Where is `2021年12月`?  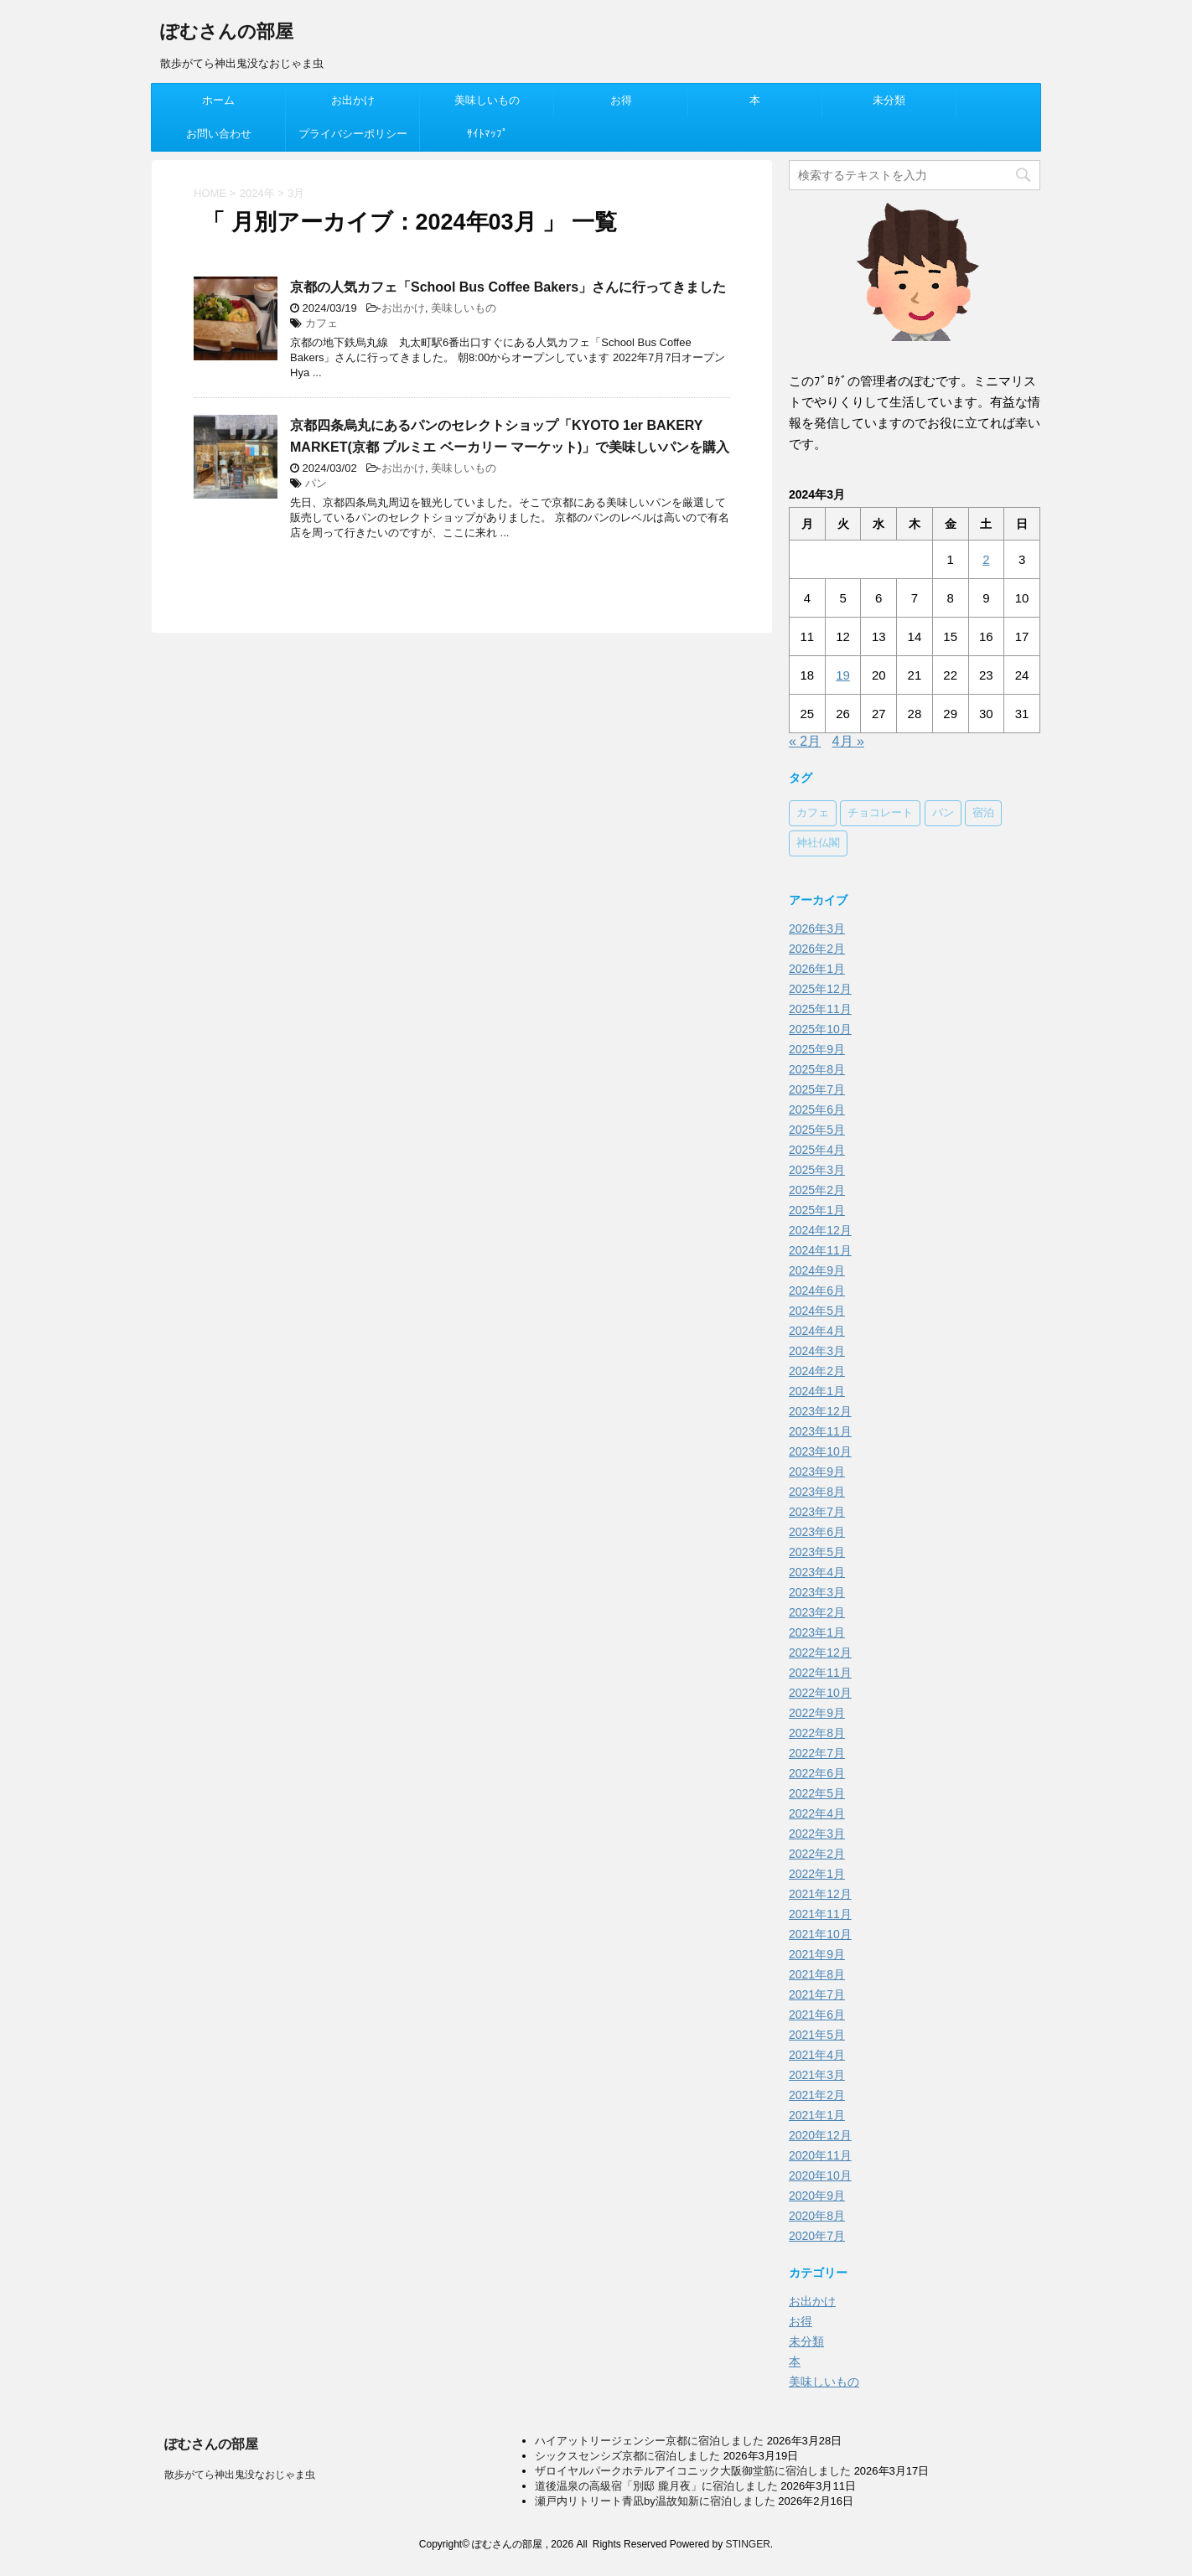 2021年12月 is located at coordinates (820, 1894).